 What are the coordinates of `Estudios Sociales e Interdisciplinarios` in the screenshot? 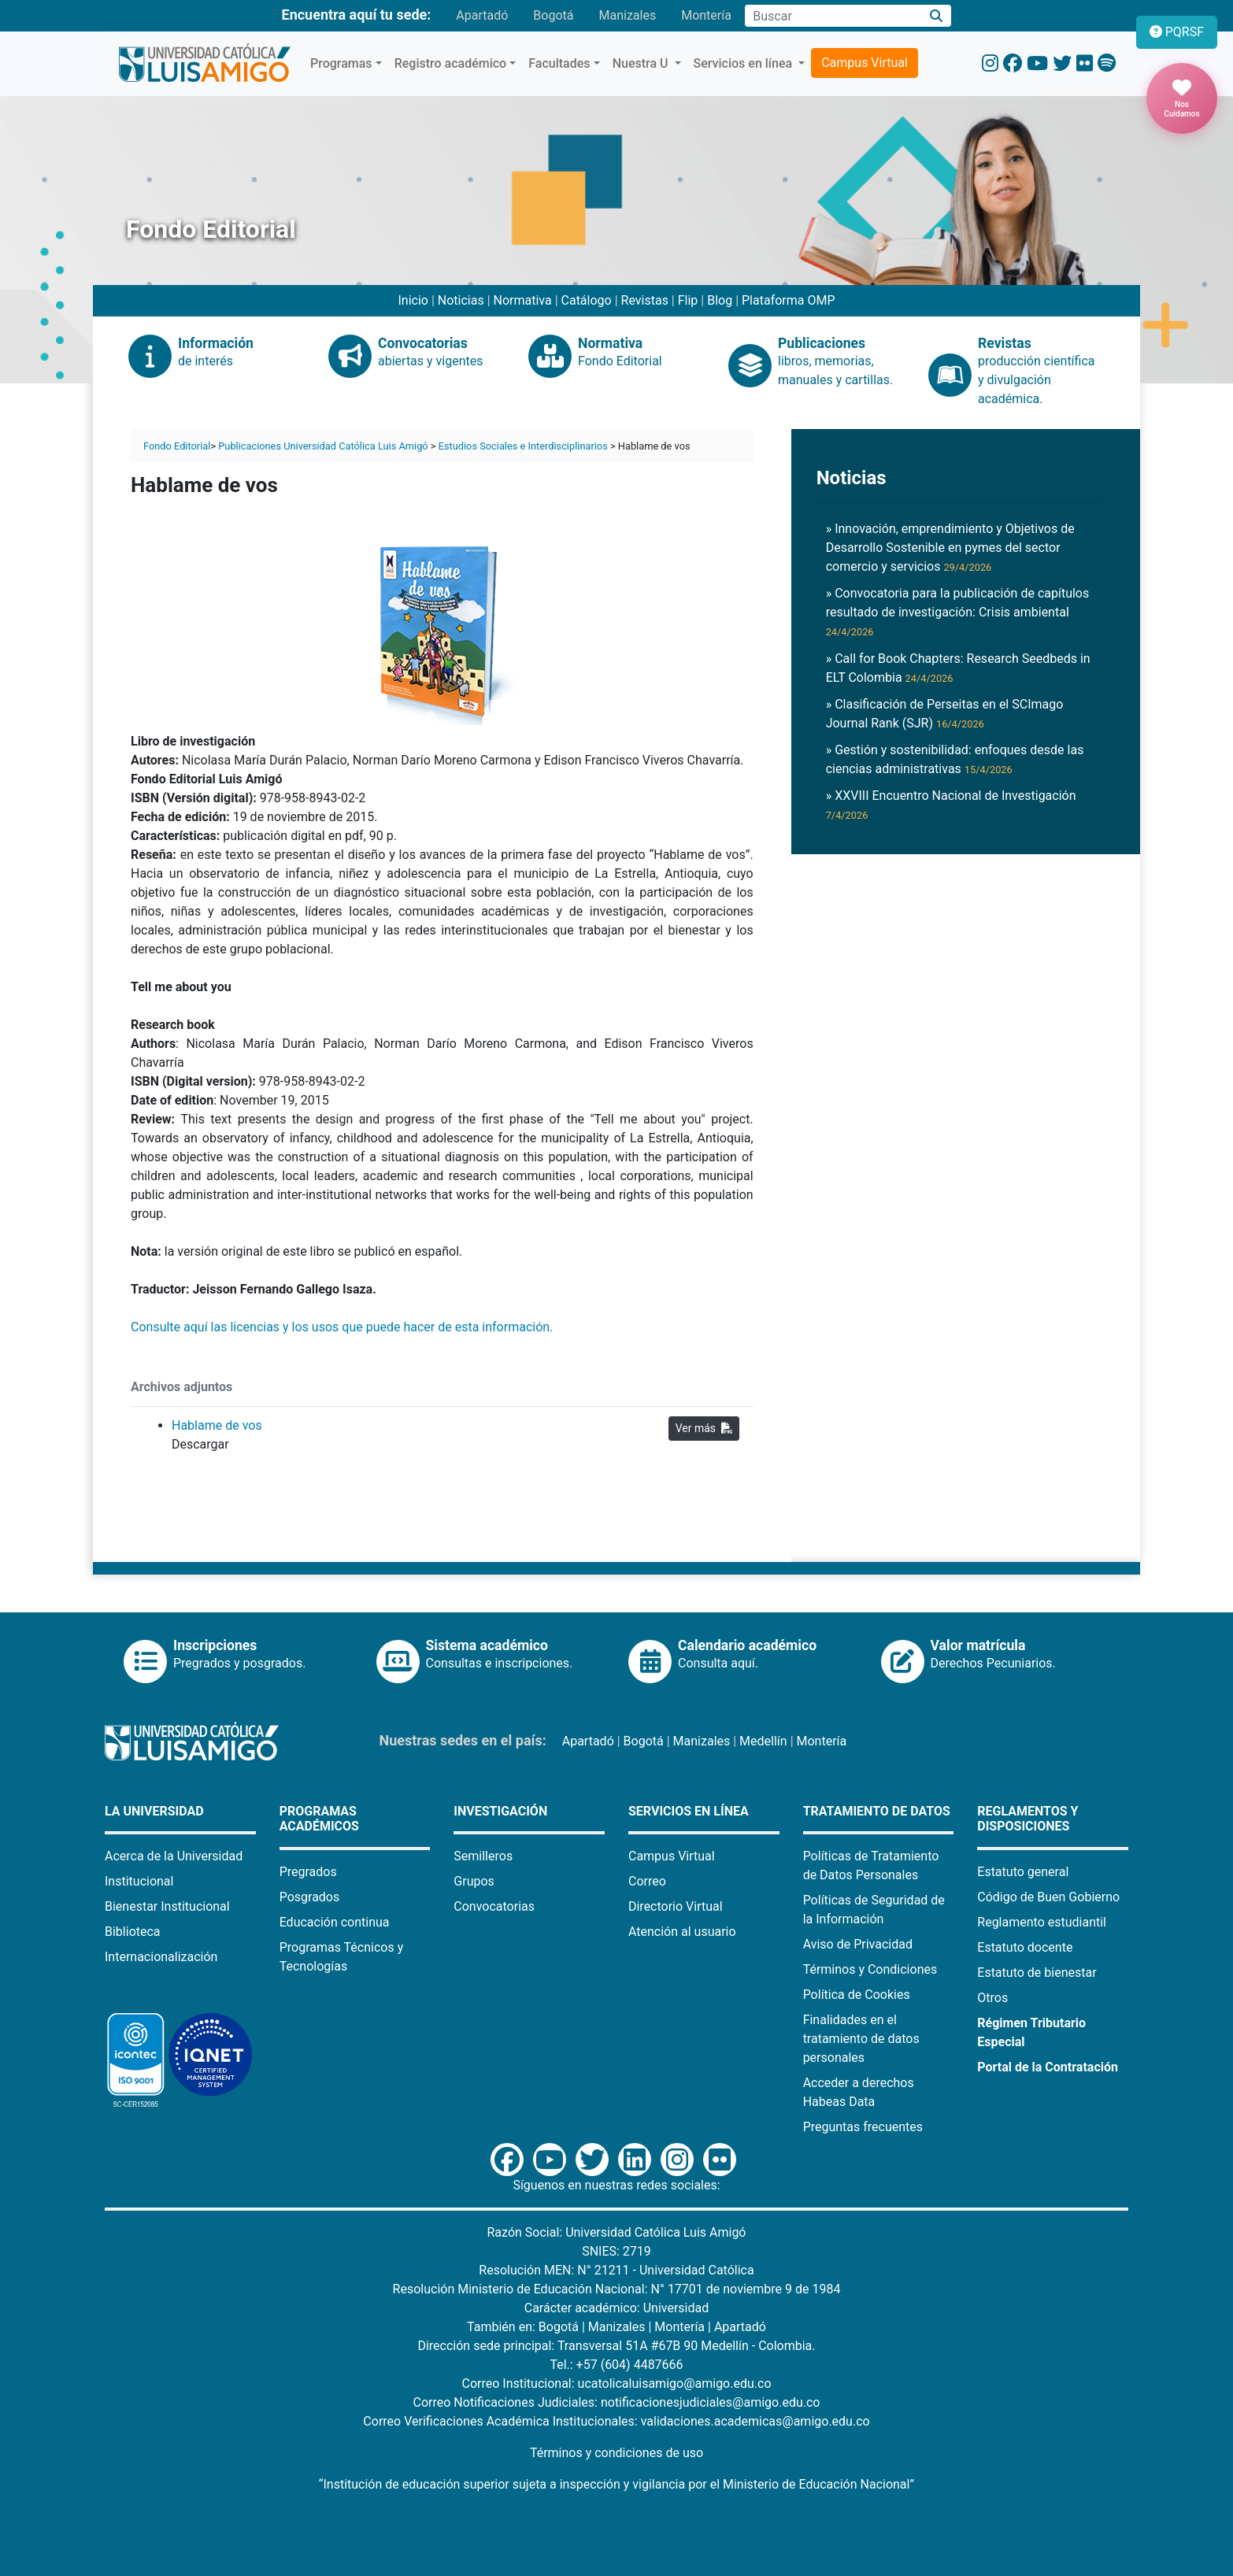 It's located at (523, 446).